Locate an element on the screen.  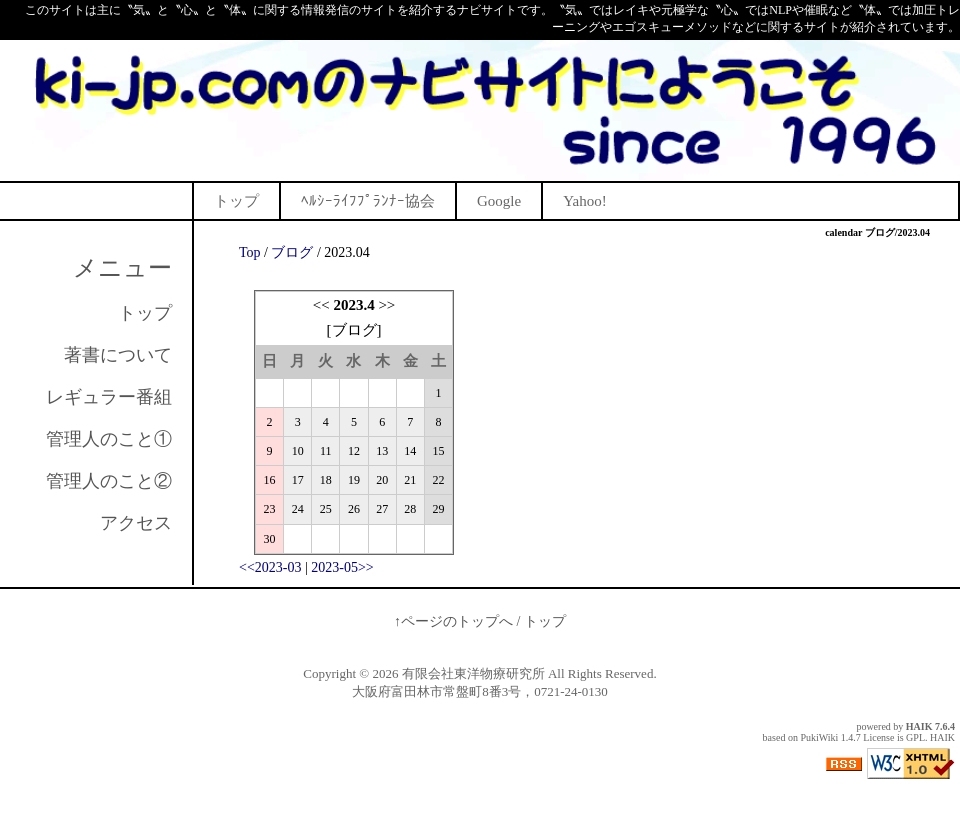
ﾍﾙｼｰﾗｲﾌﾌﾟﾗﾝﾅｰ協会 is located at coordinates (368, 201).